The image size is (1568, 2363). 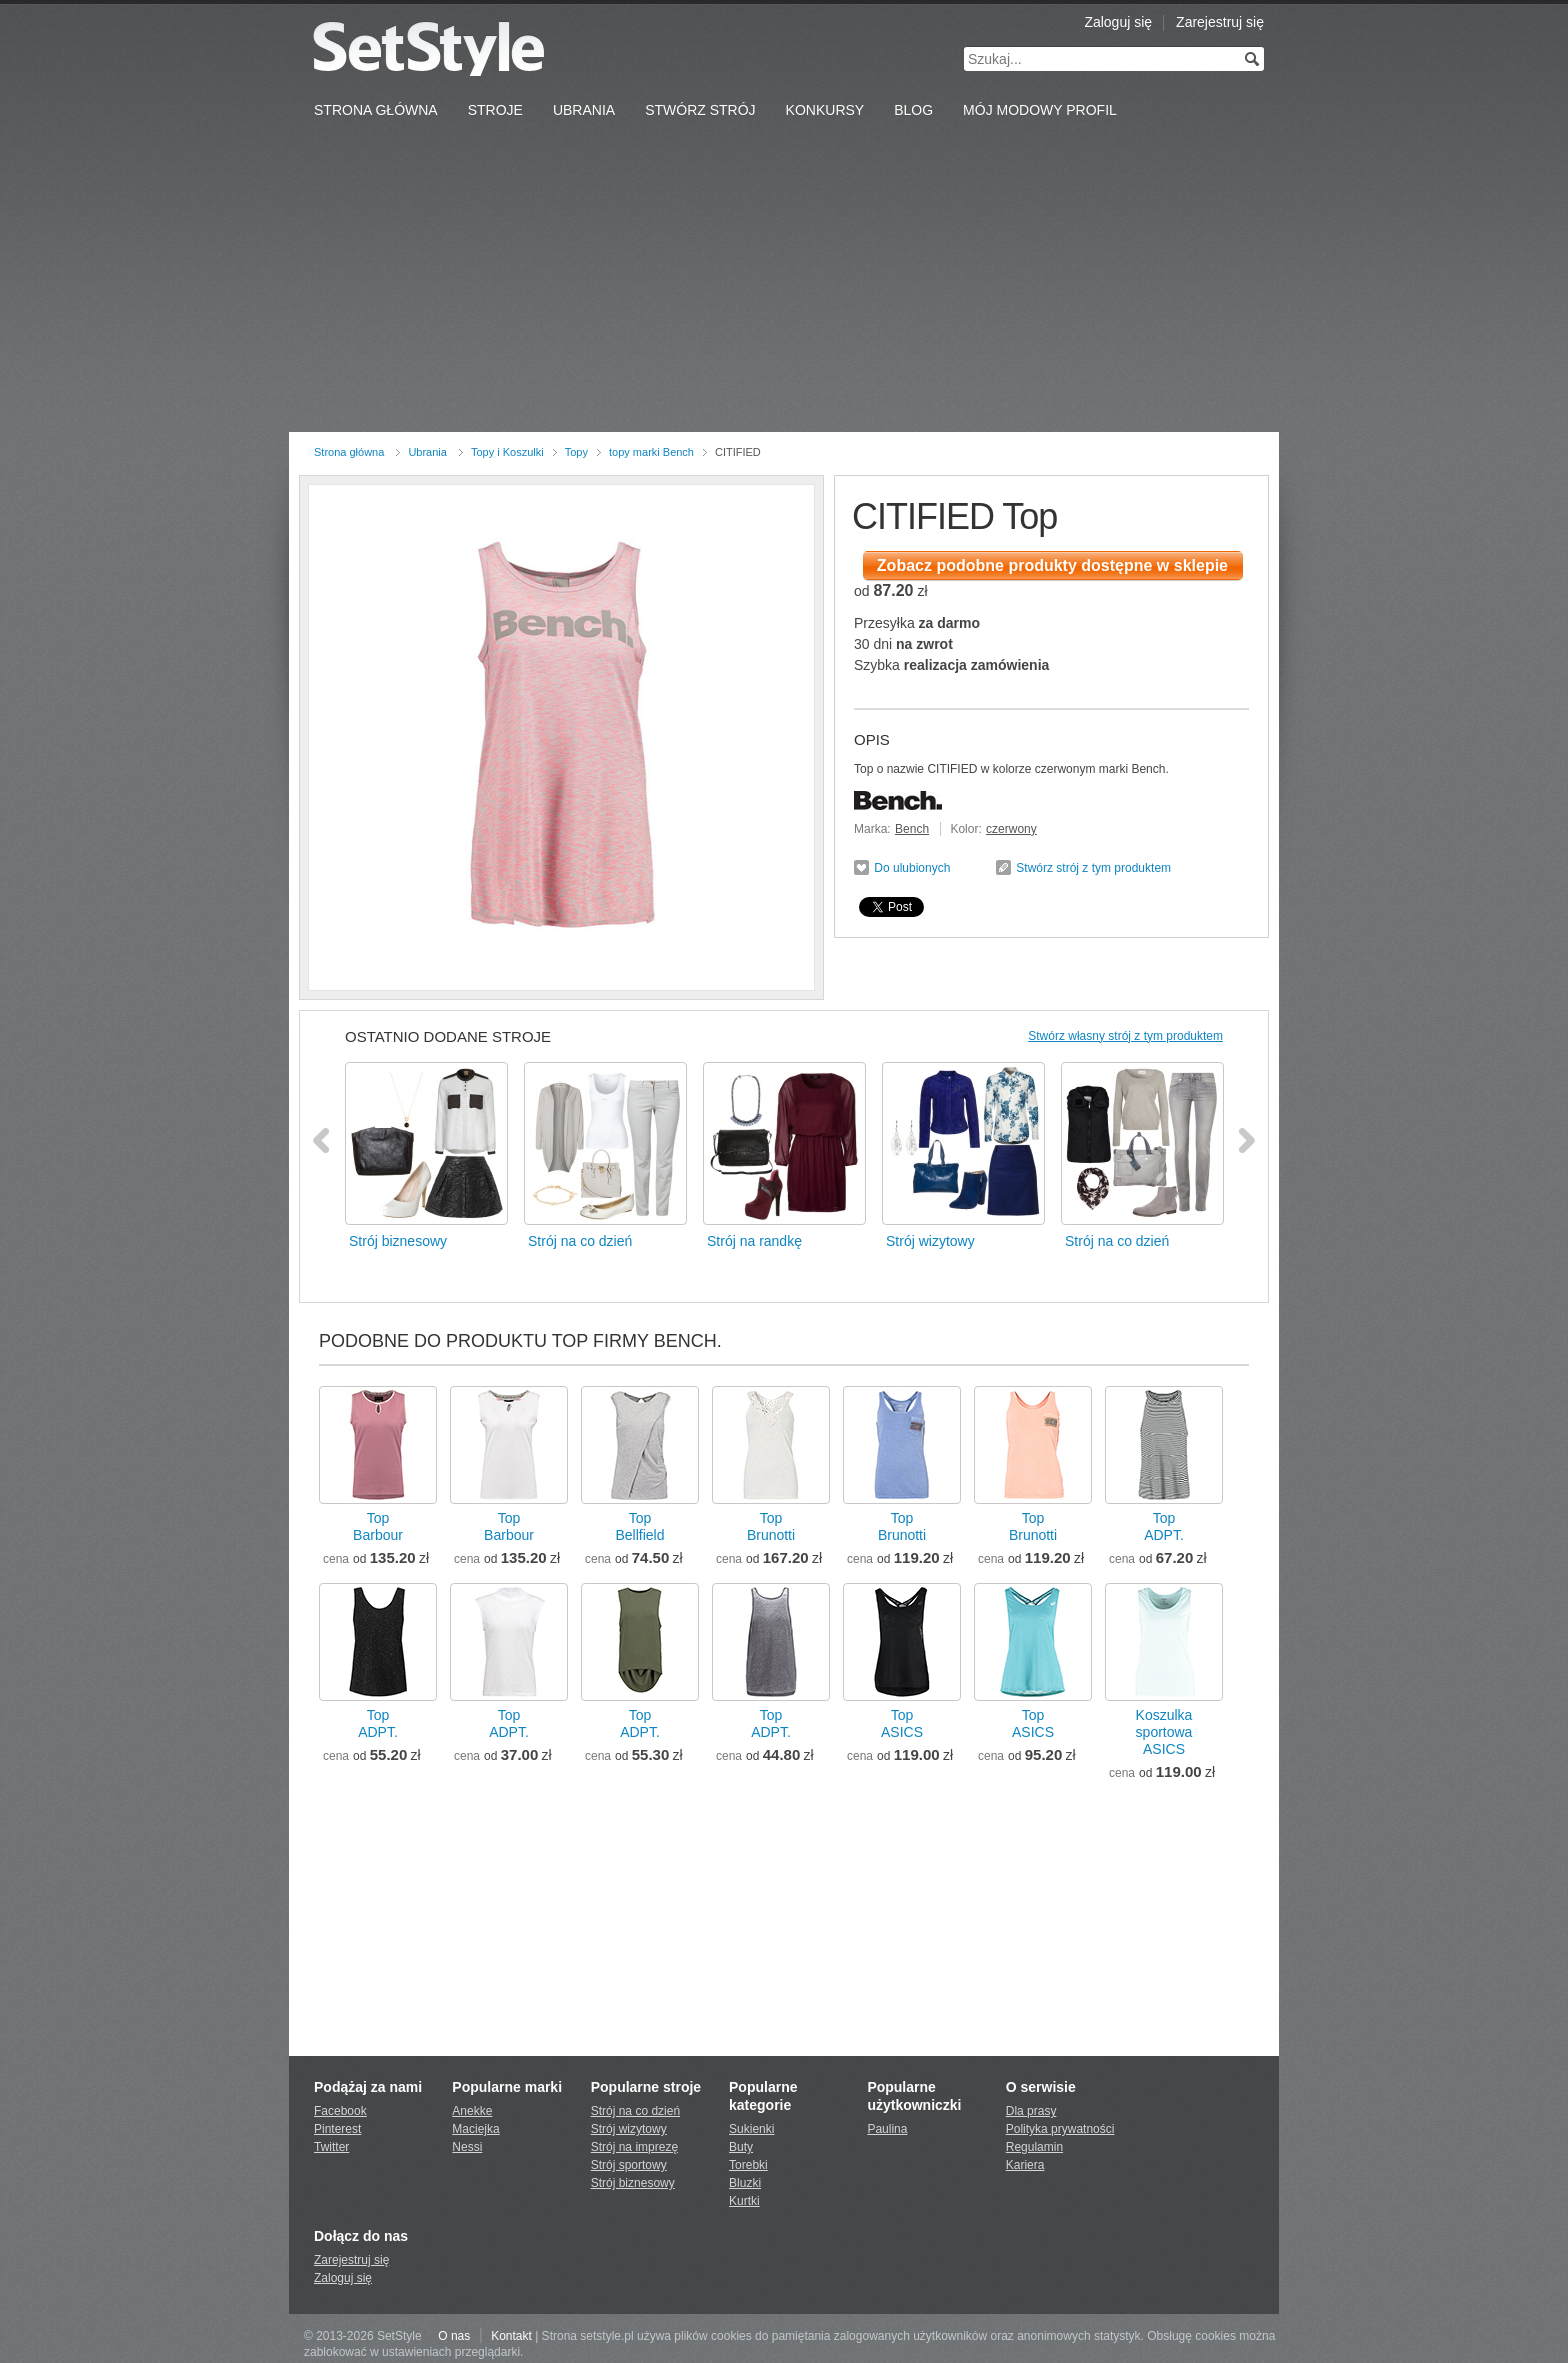 What do you see at coordinates (454, 2336) in the screenshot?
I see `O nas` at bounding box center [454, 2336].